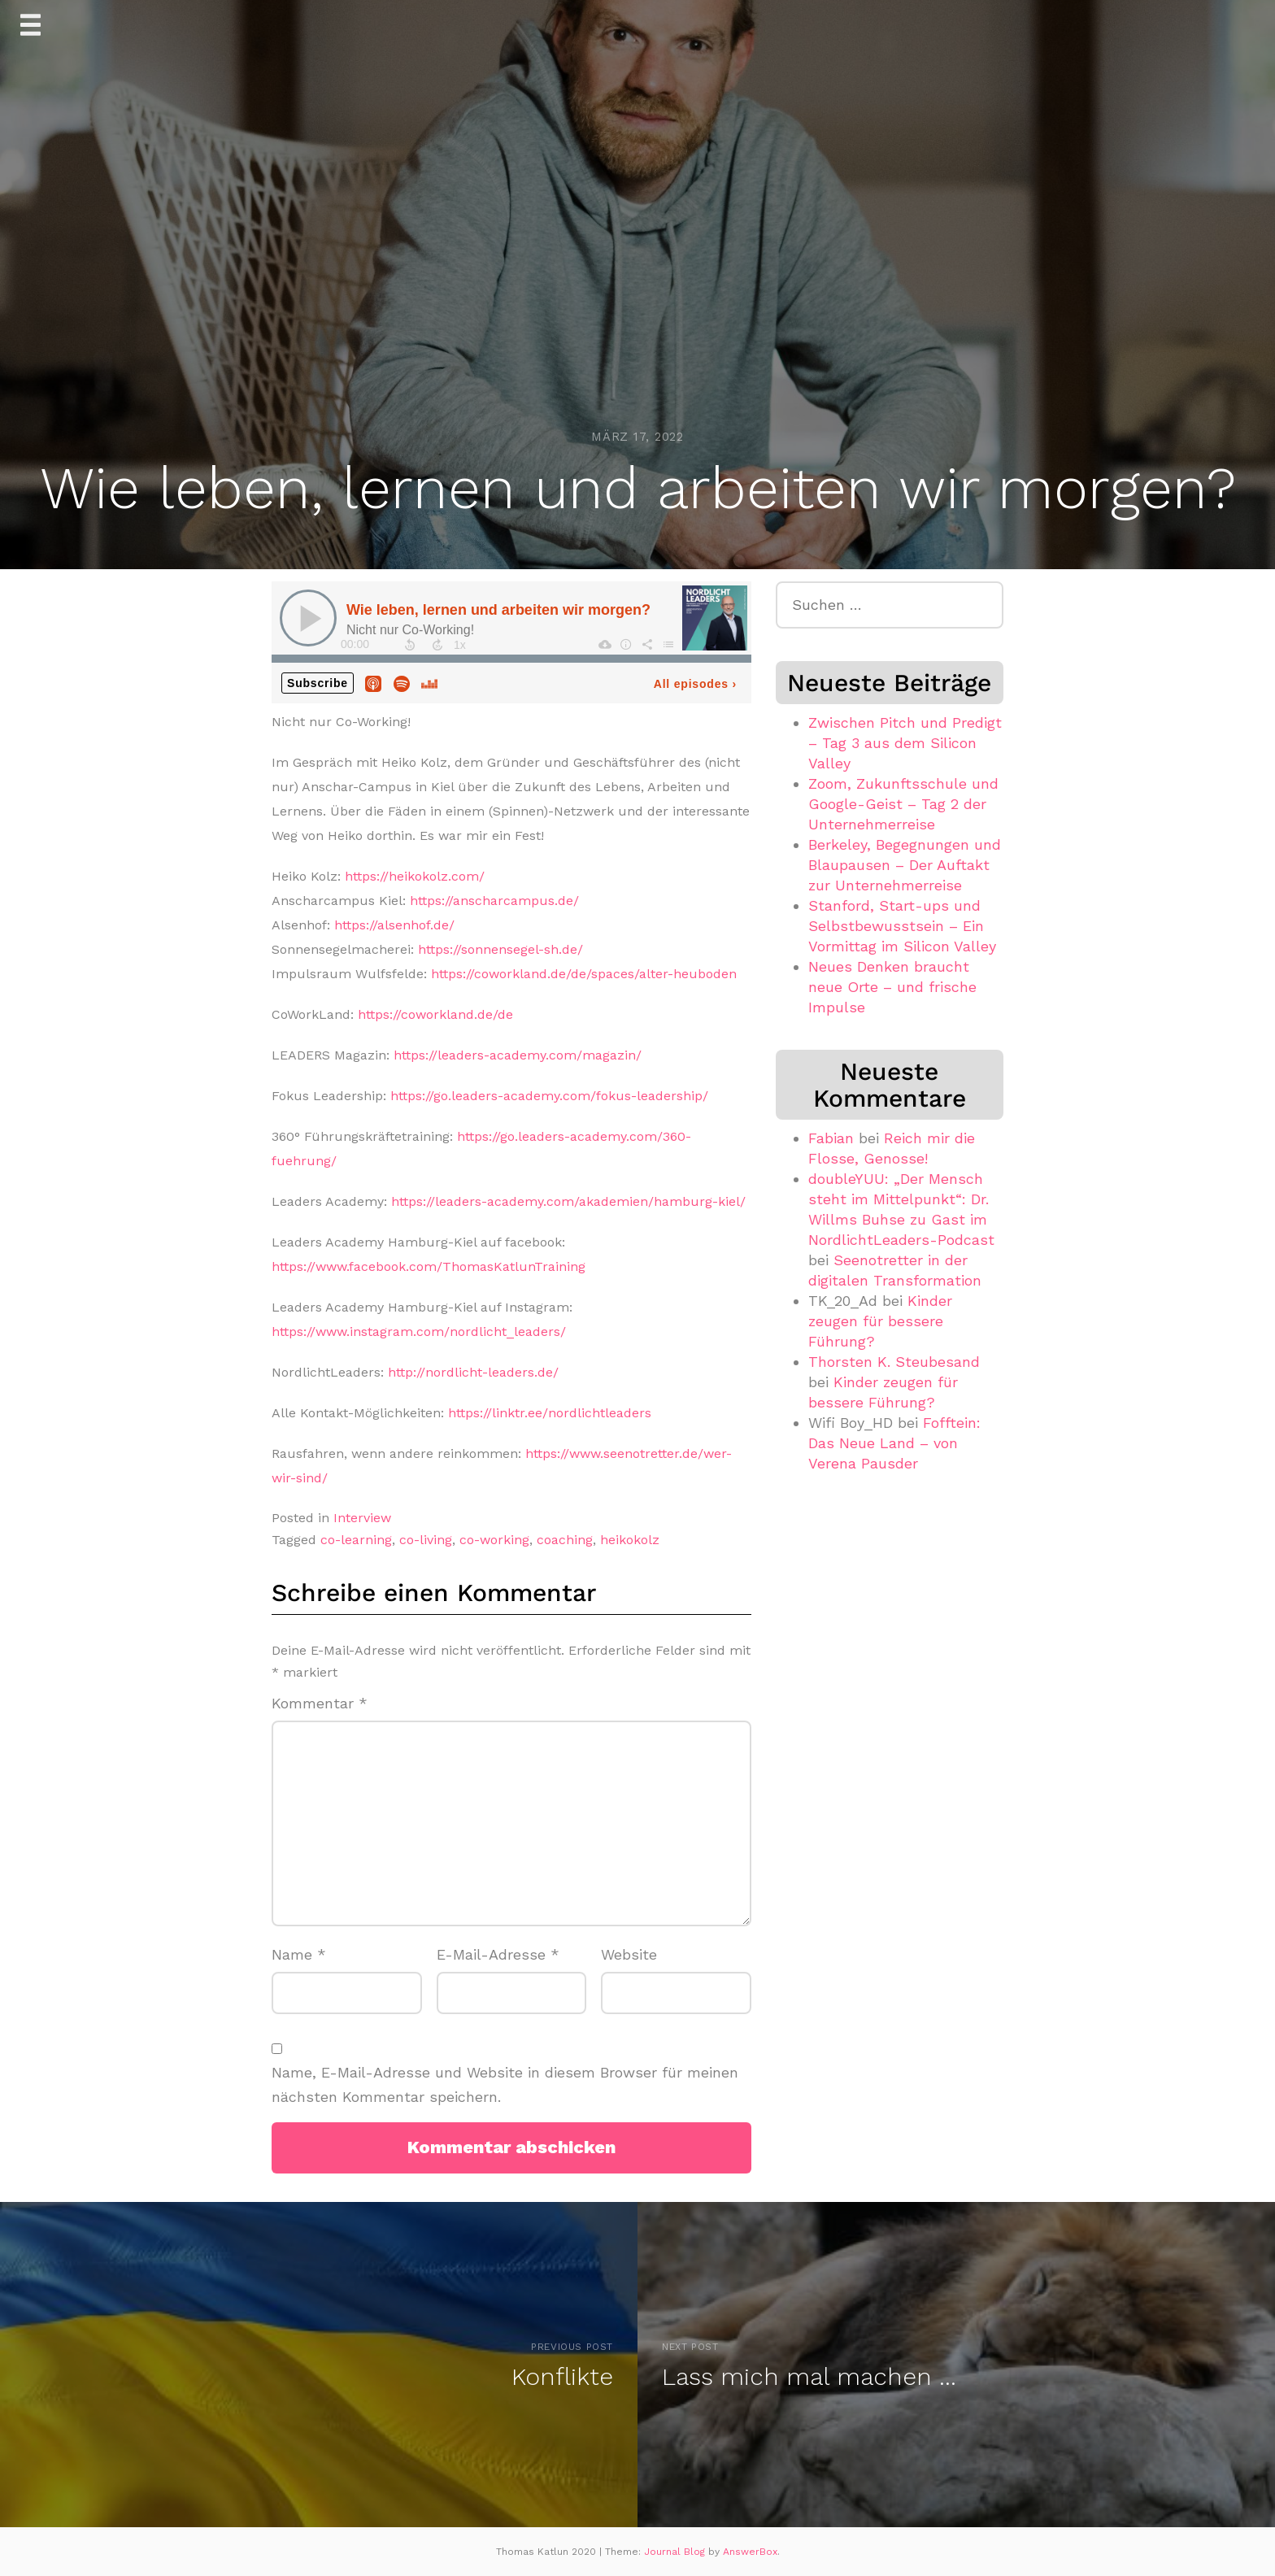 Image resolution: width=1275 pixels, height=2576 pixels. Describe the element at coordinates (320, 1703) in the screenshot. I see `Kommentar` at that location.